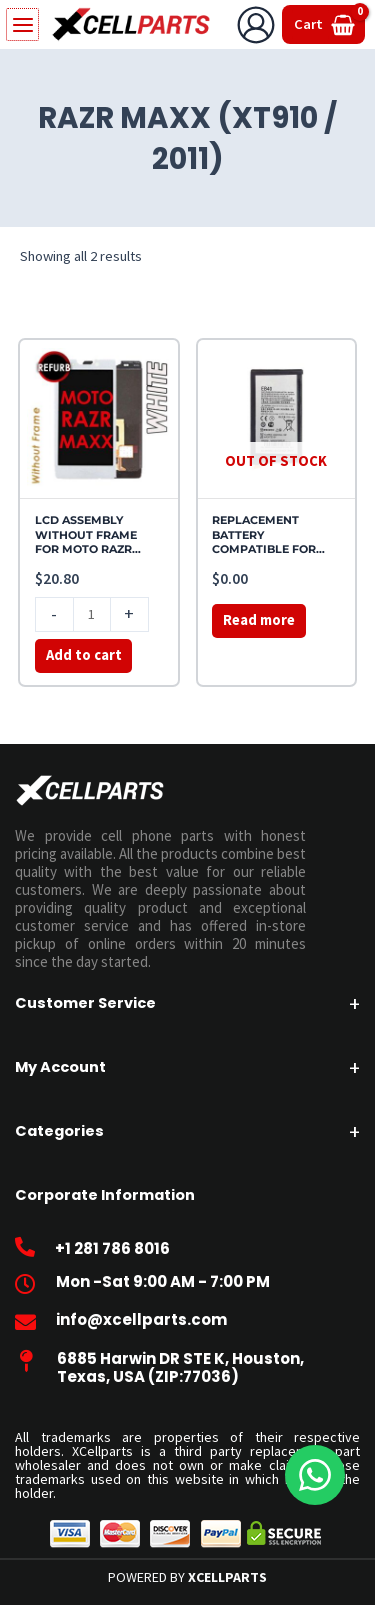  What do you see at coordinates (315, 1475) in the screenshot?
I see `[WhatsApp]` at bounding box center [315, 1475].